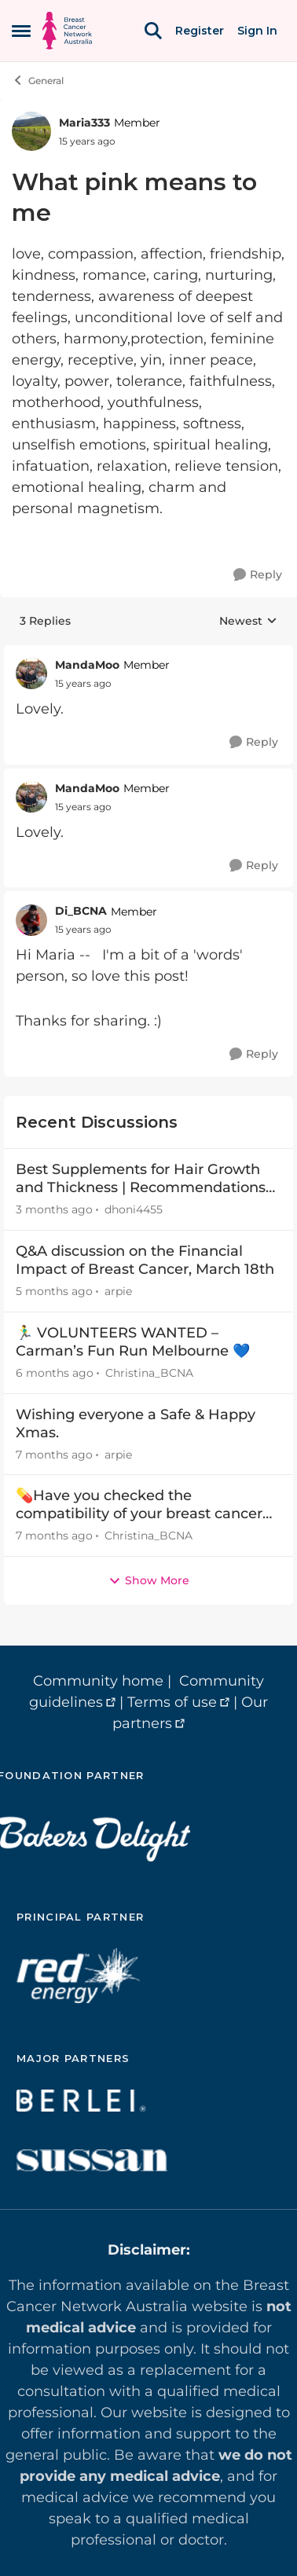 The height and width of the screenshot is (2576, 297). What do you see at coordinates (38, 80) in the screenshot?
I see `General [Go back to General]` at bounding box center [38, 80].